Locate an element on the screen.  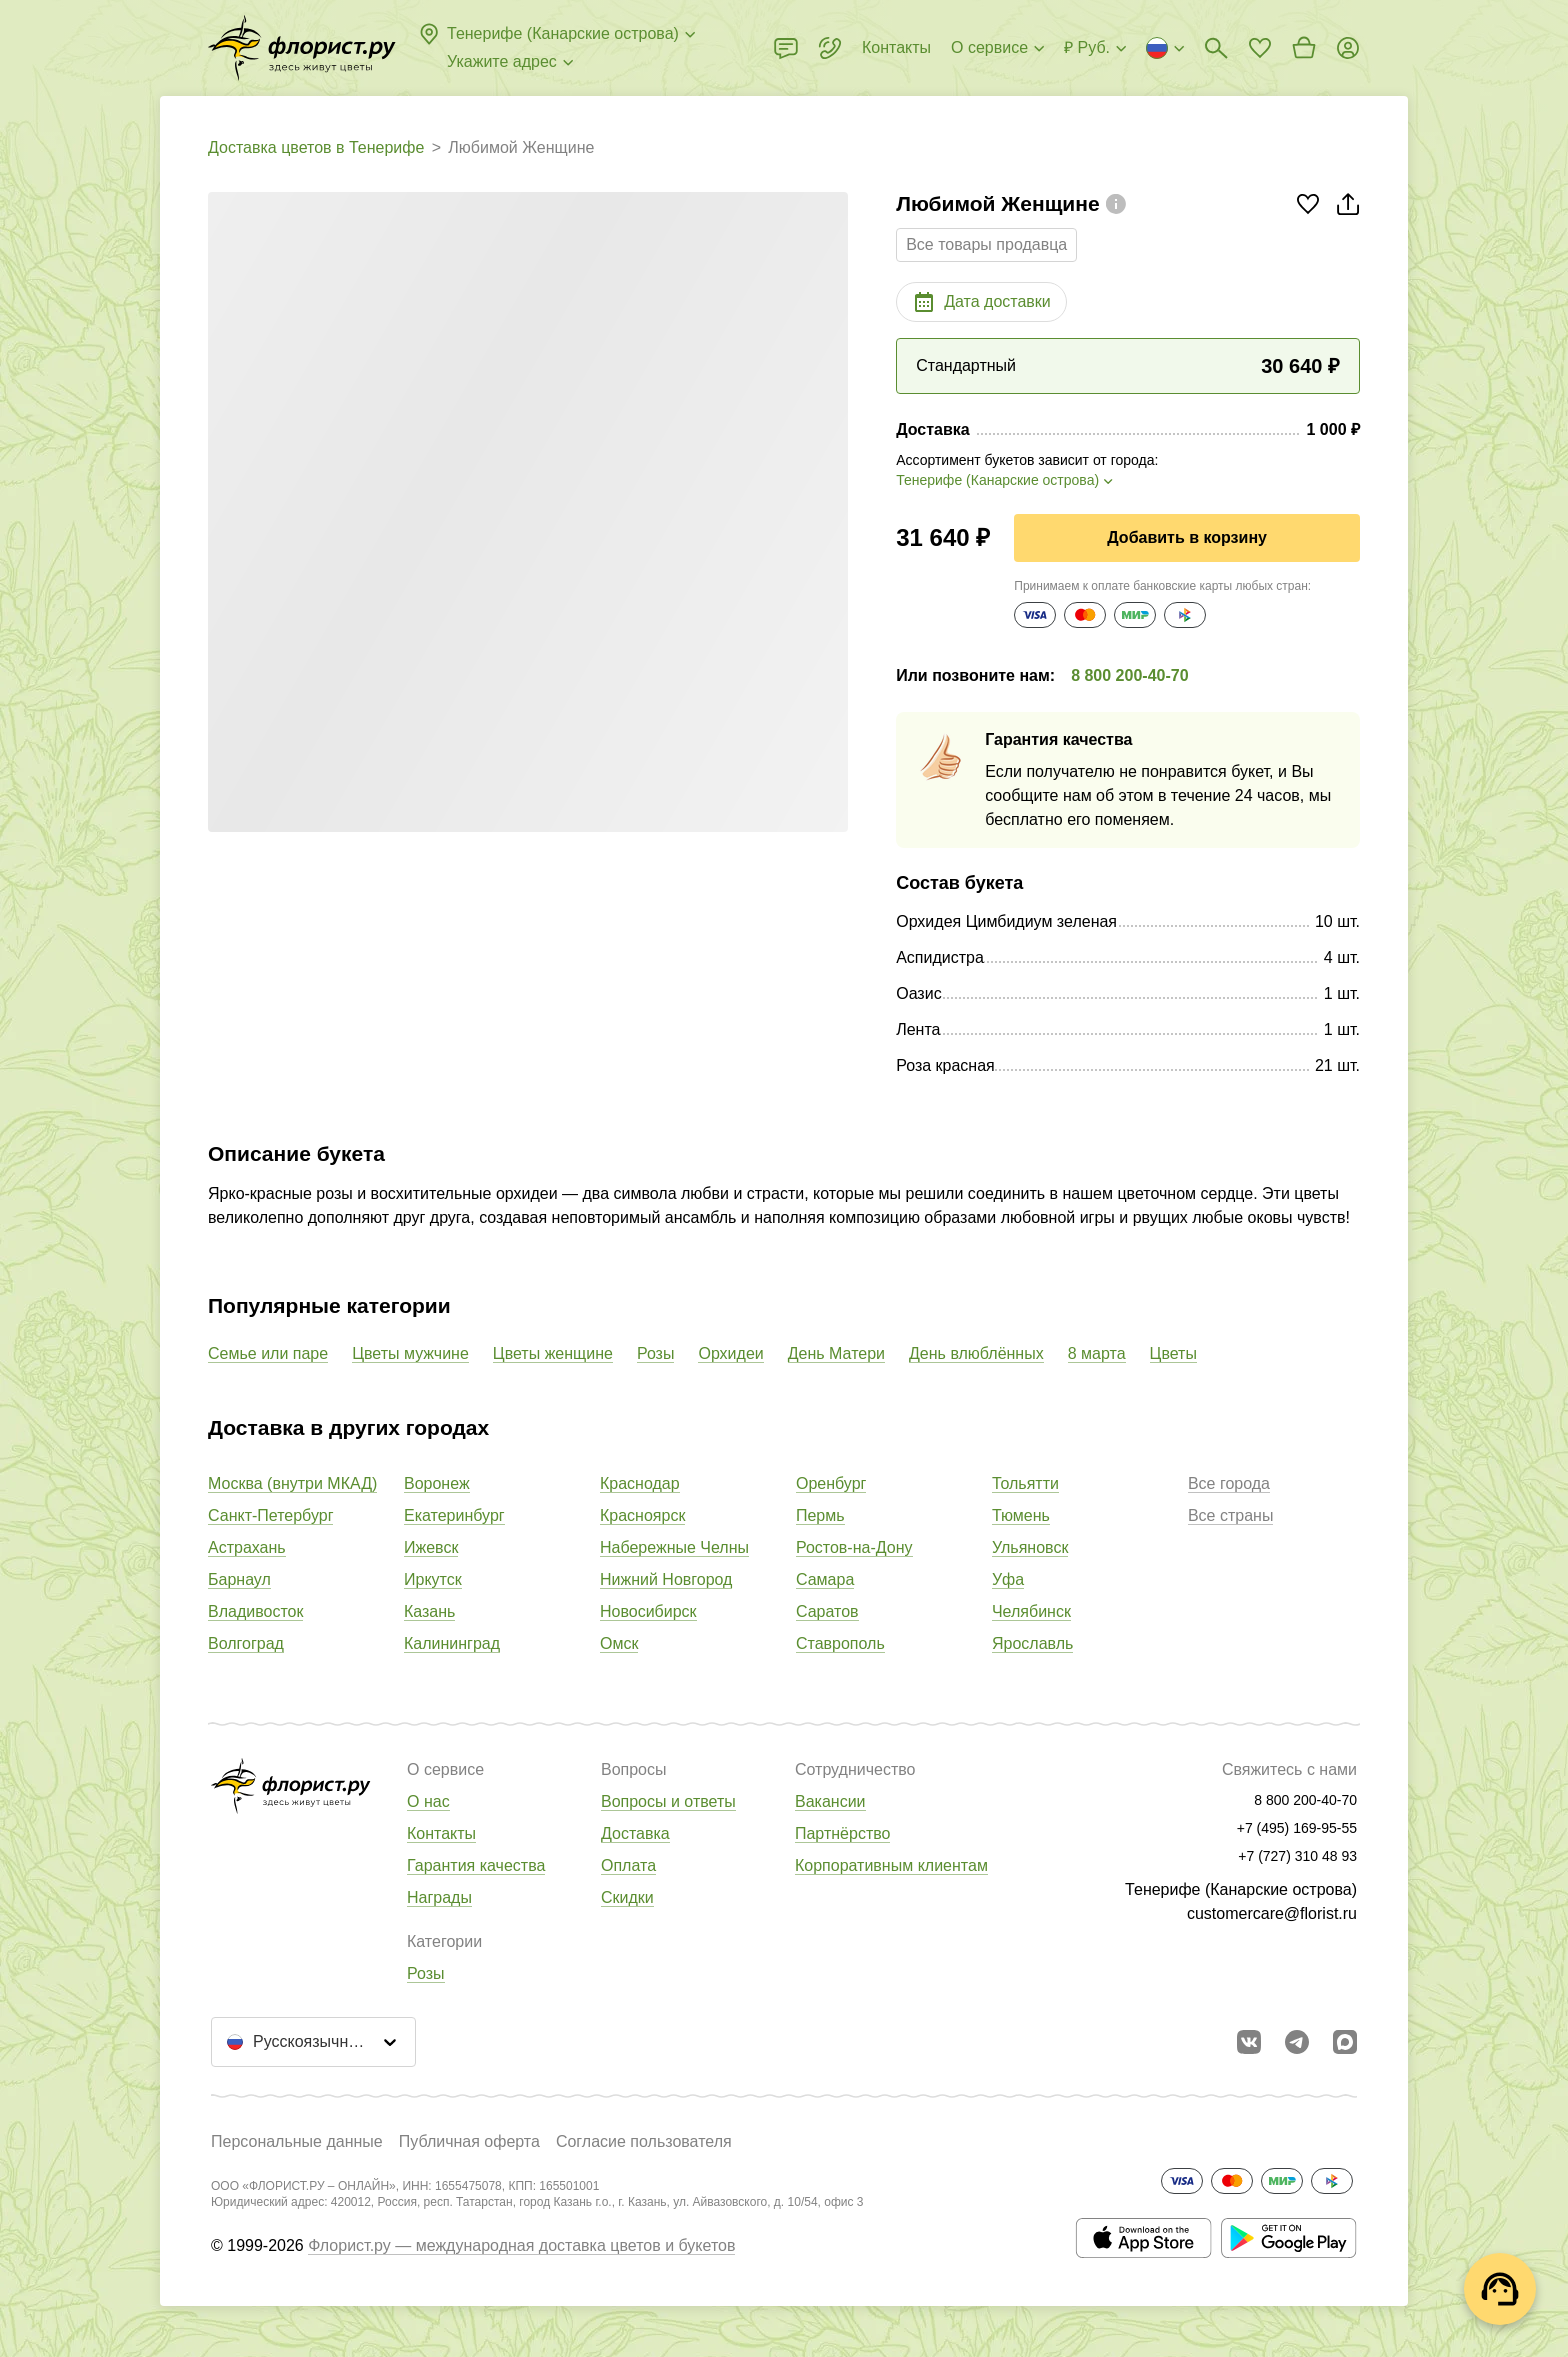
Красноярск is located at coordinates (642, 1515).